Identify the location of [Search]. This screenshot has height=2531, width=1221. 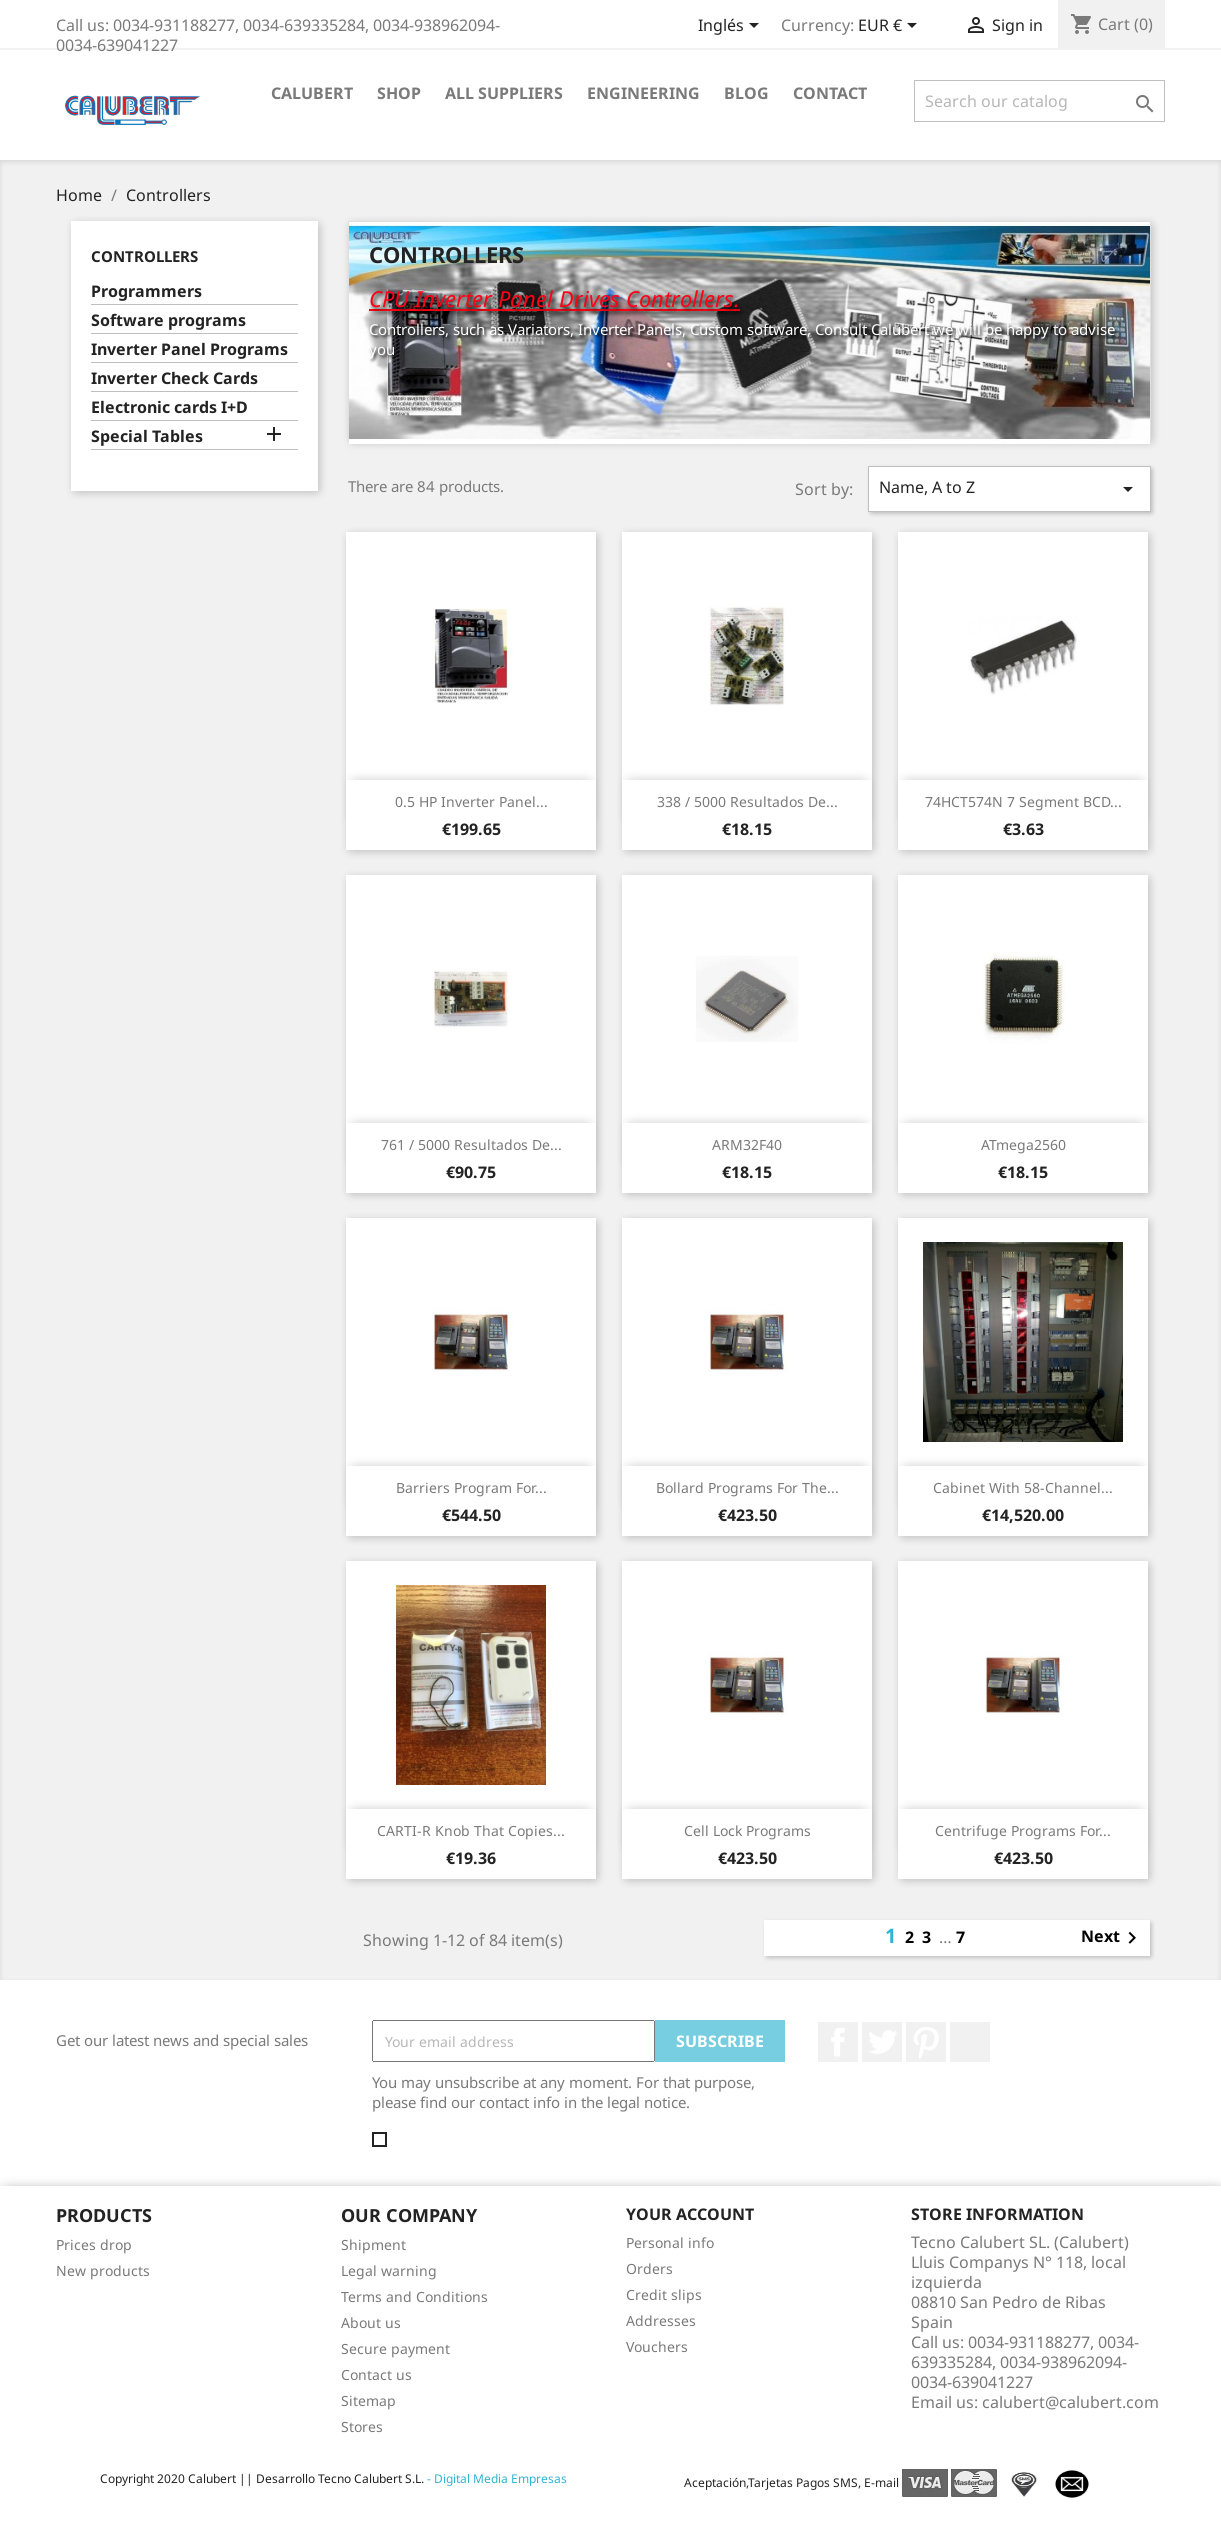
(1039, 101).